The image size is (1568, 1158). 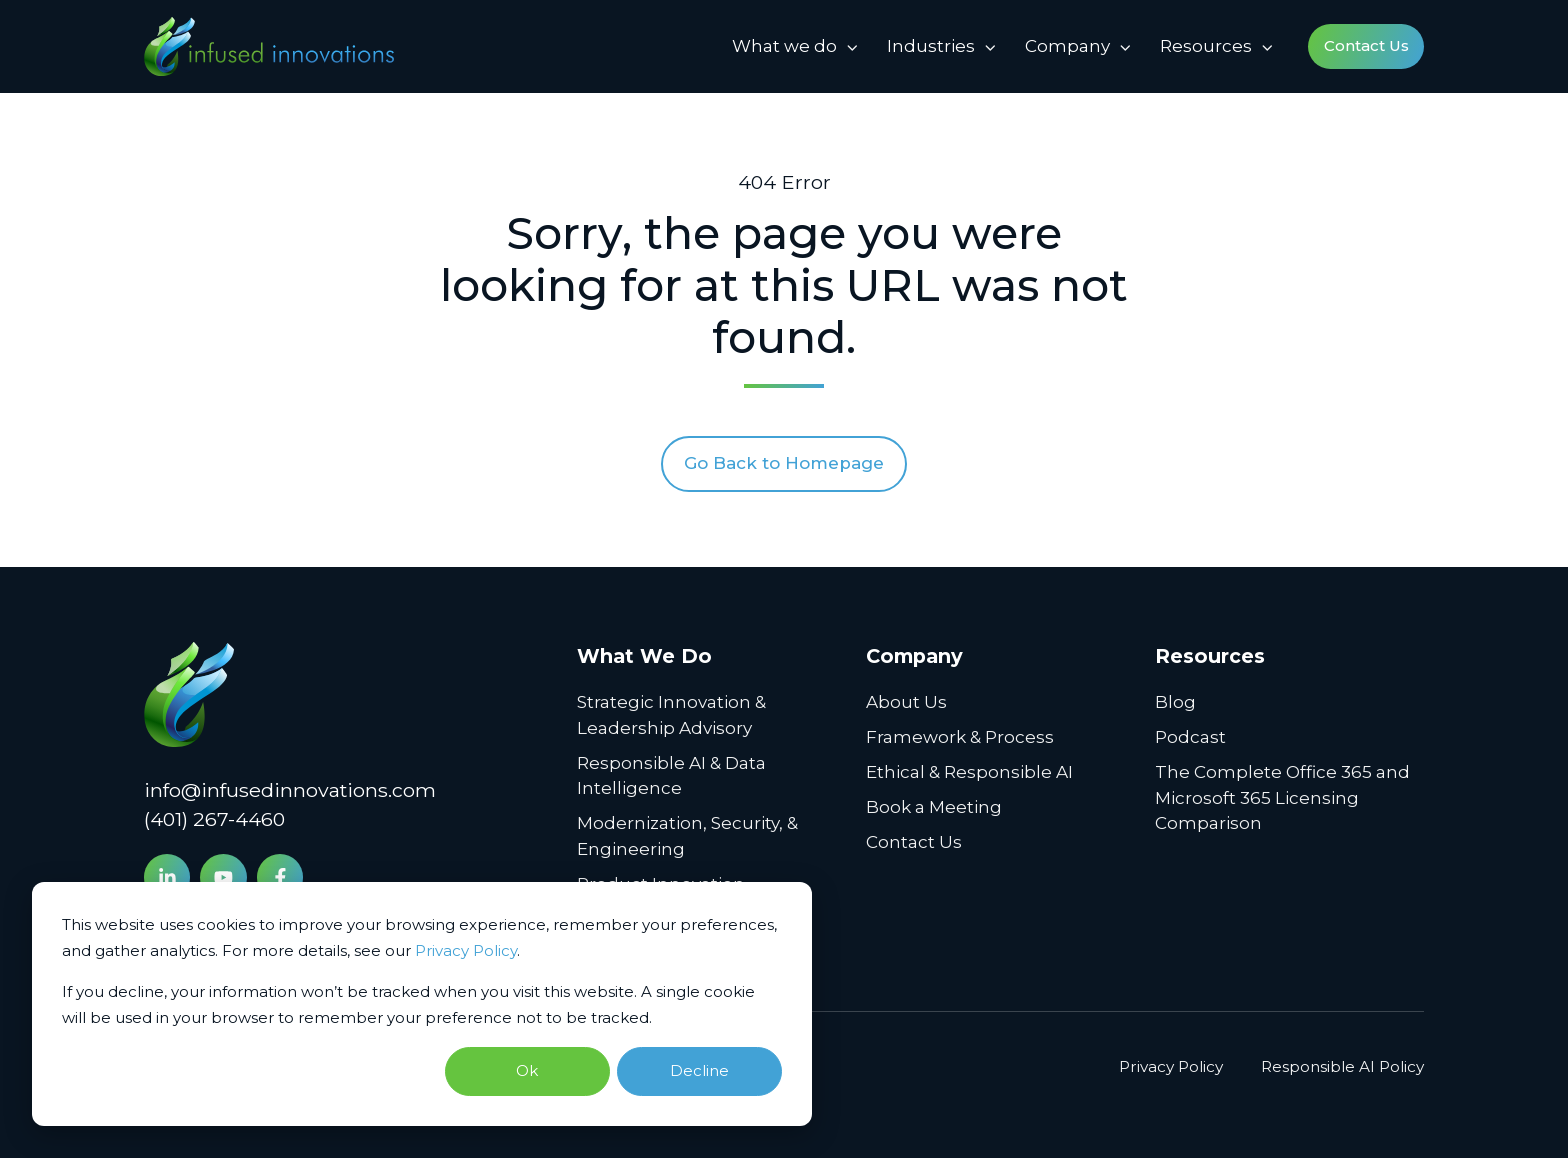 I want to click on Resources, so click(x=1206, y=46).